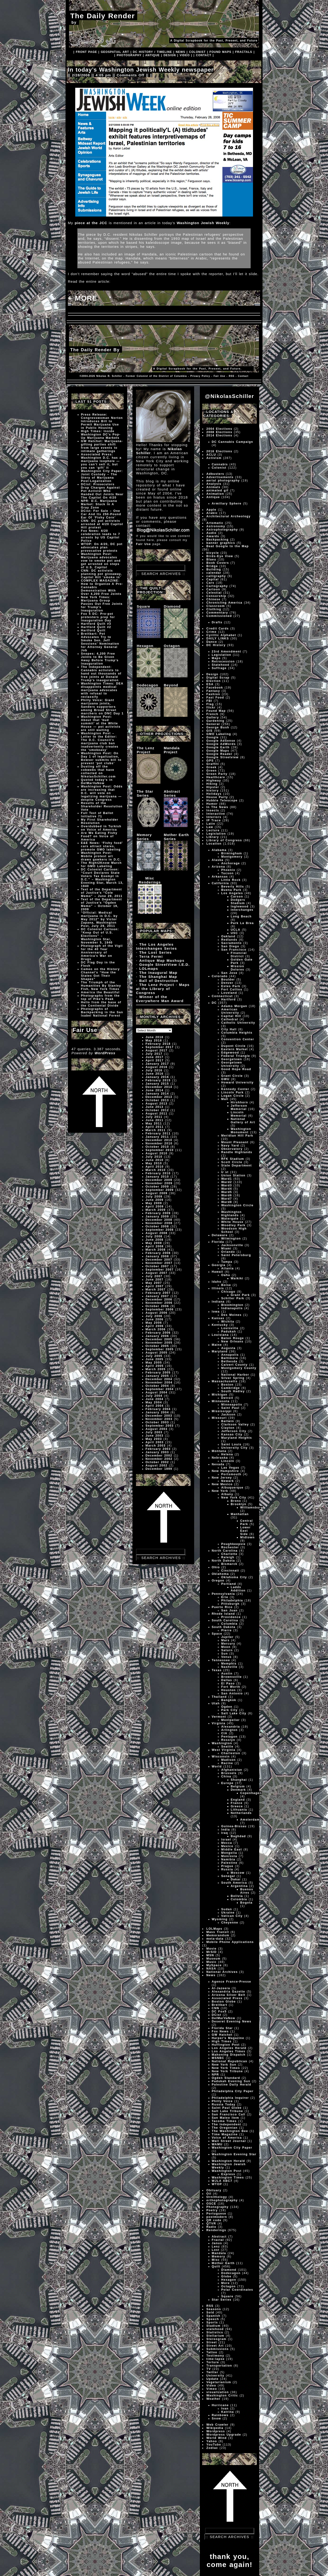 This screenshot has height=2576, width=328. Describe the element at coordinates (216, 1311) in the screenshot. I see `Iowa` at that location.